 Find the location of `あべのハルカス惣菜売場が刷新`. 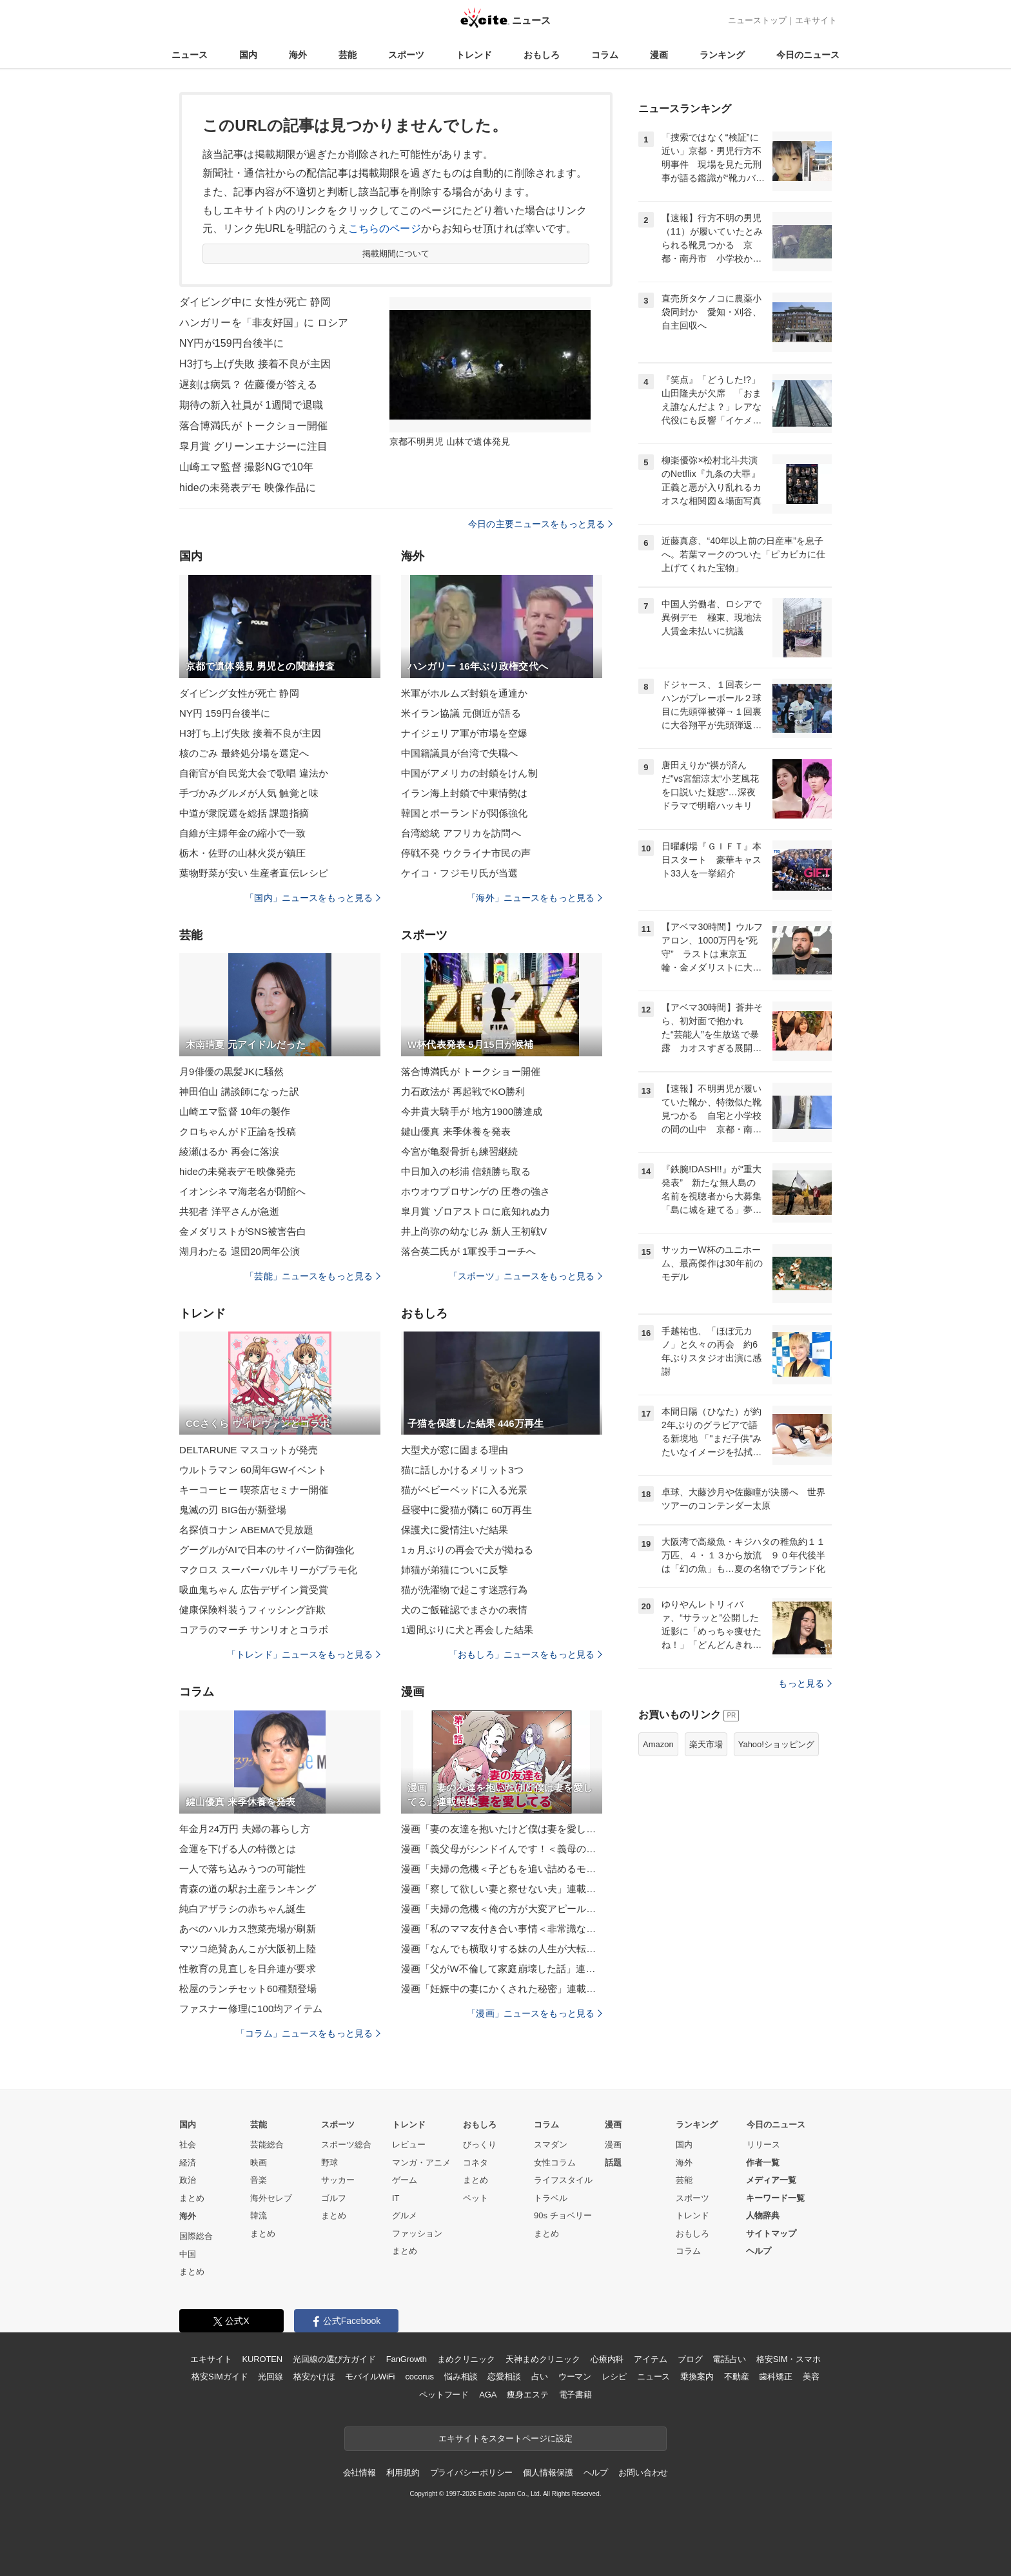

あべのハルカス惣菜売場が刷新 is located at coordinates (247, 1928).